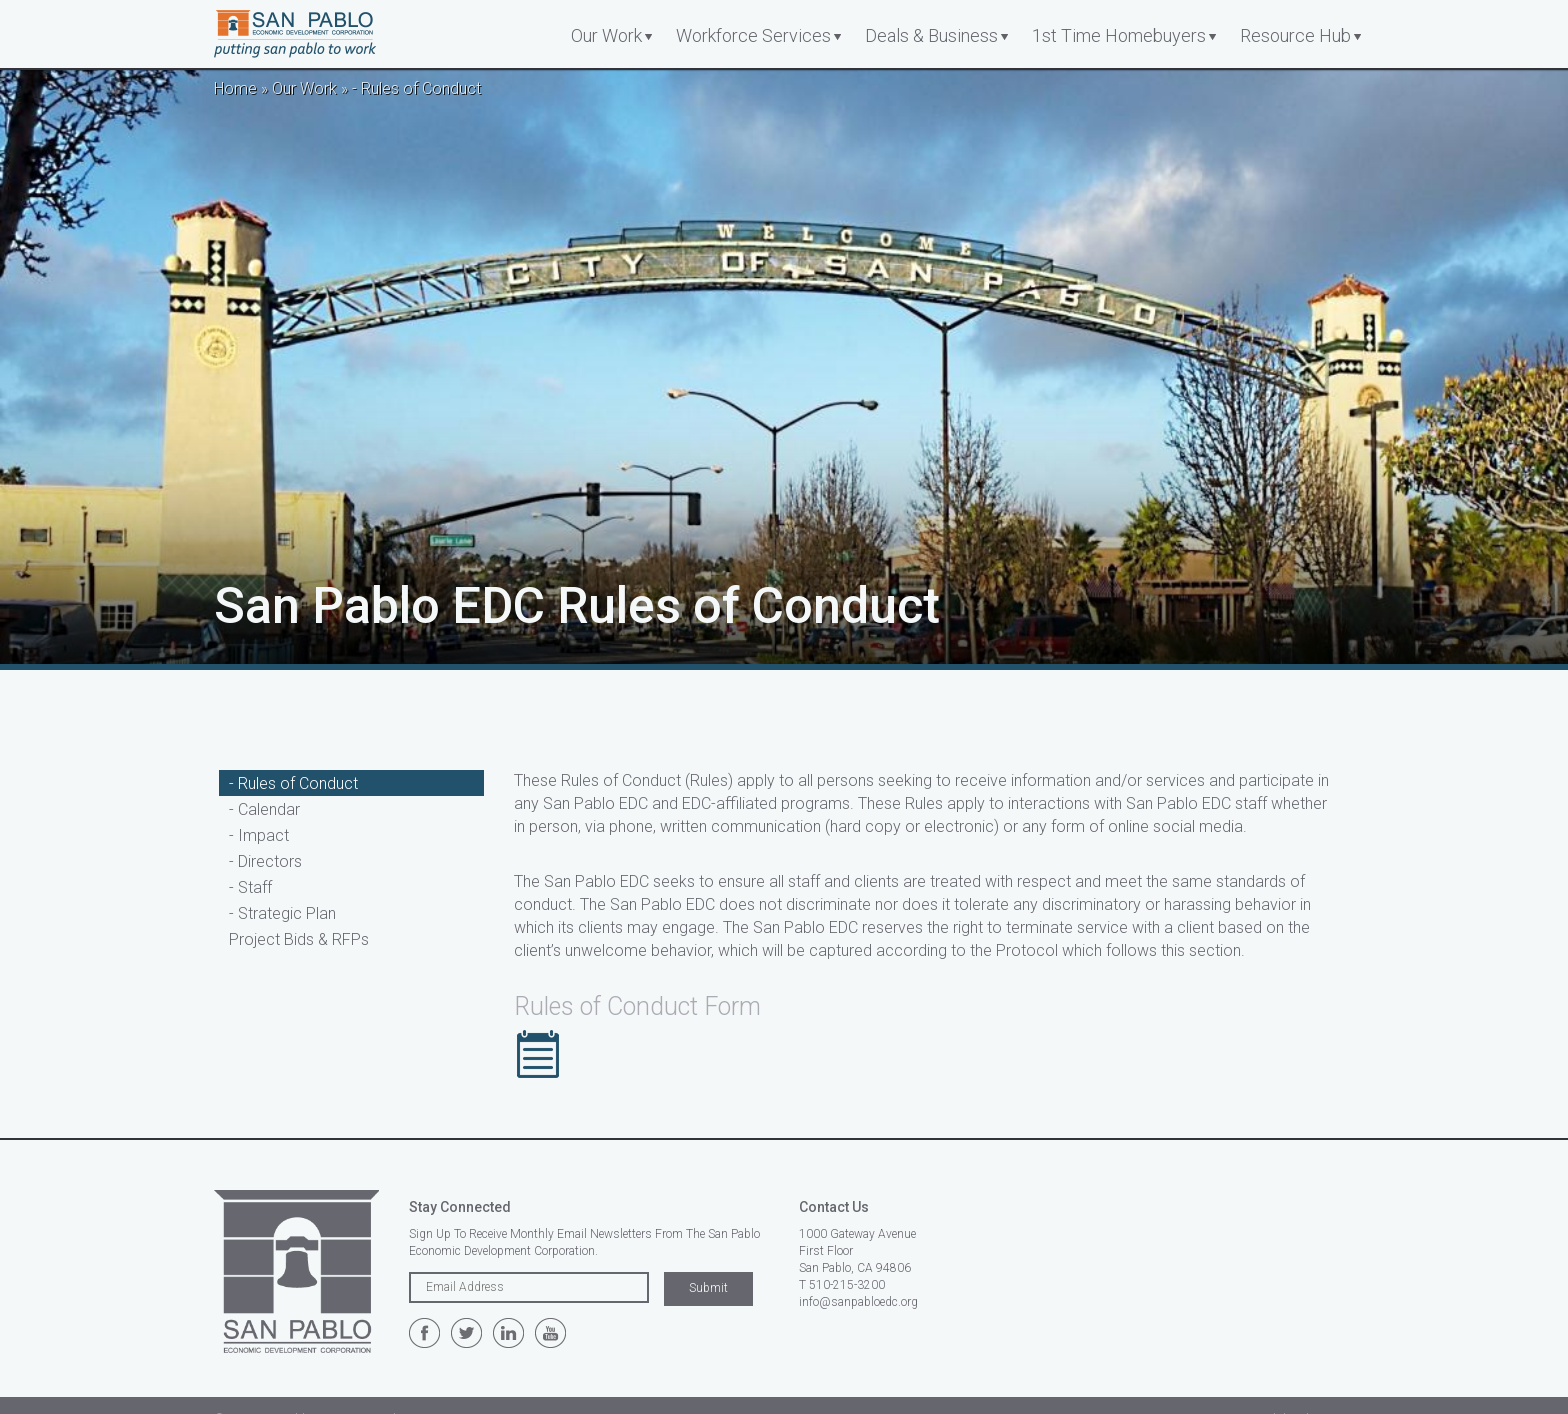 The image size is (1568, 1414). I want to click on - Rules of Conduct, so click(293, 783).